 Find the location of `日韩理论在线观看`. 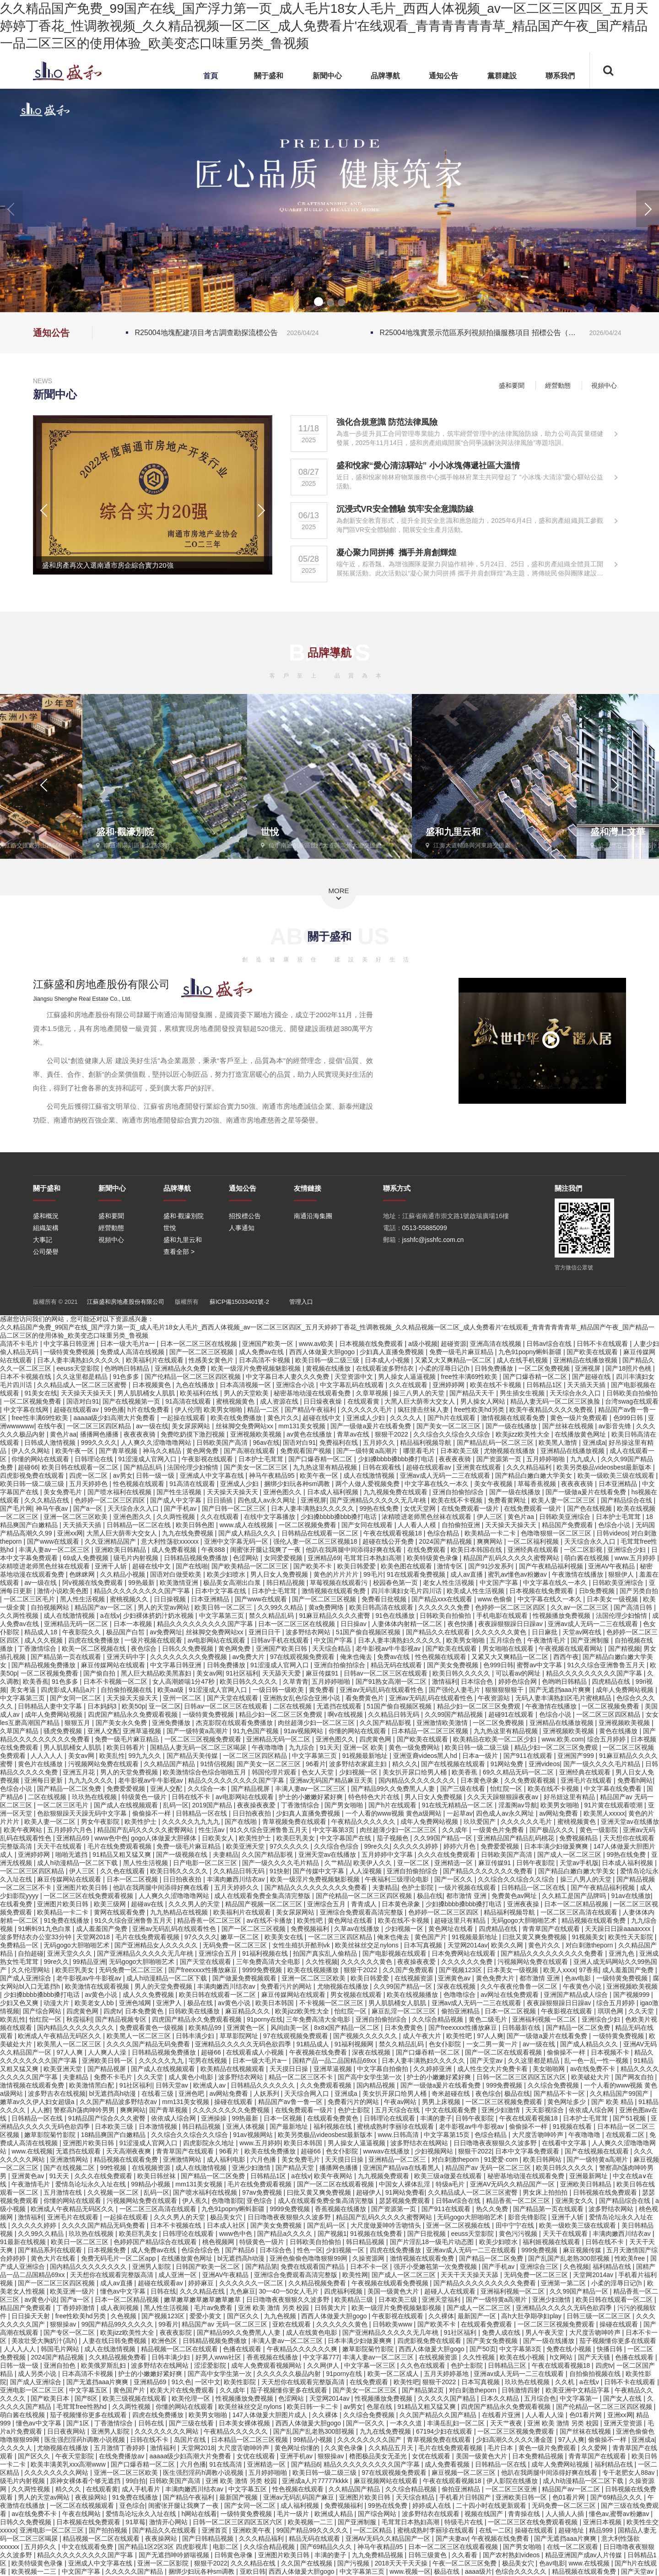

日韩理论在线观看 is located at coordinates (390, 2118).